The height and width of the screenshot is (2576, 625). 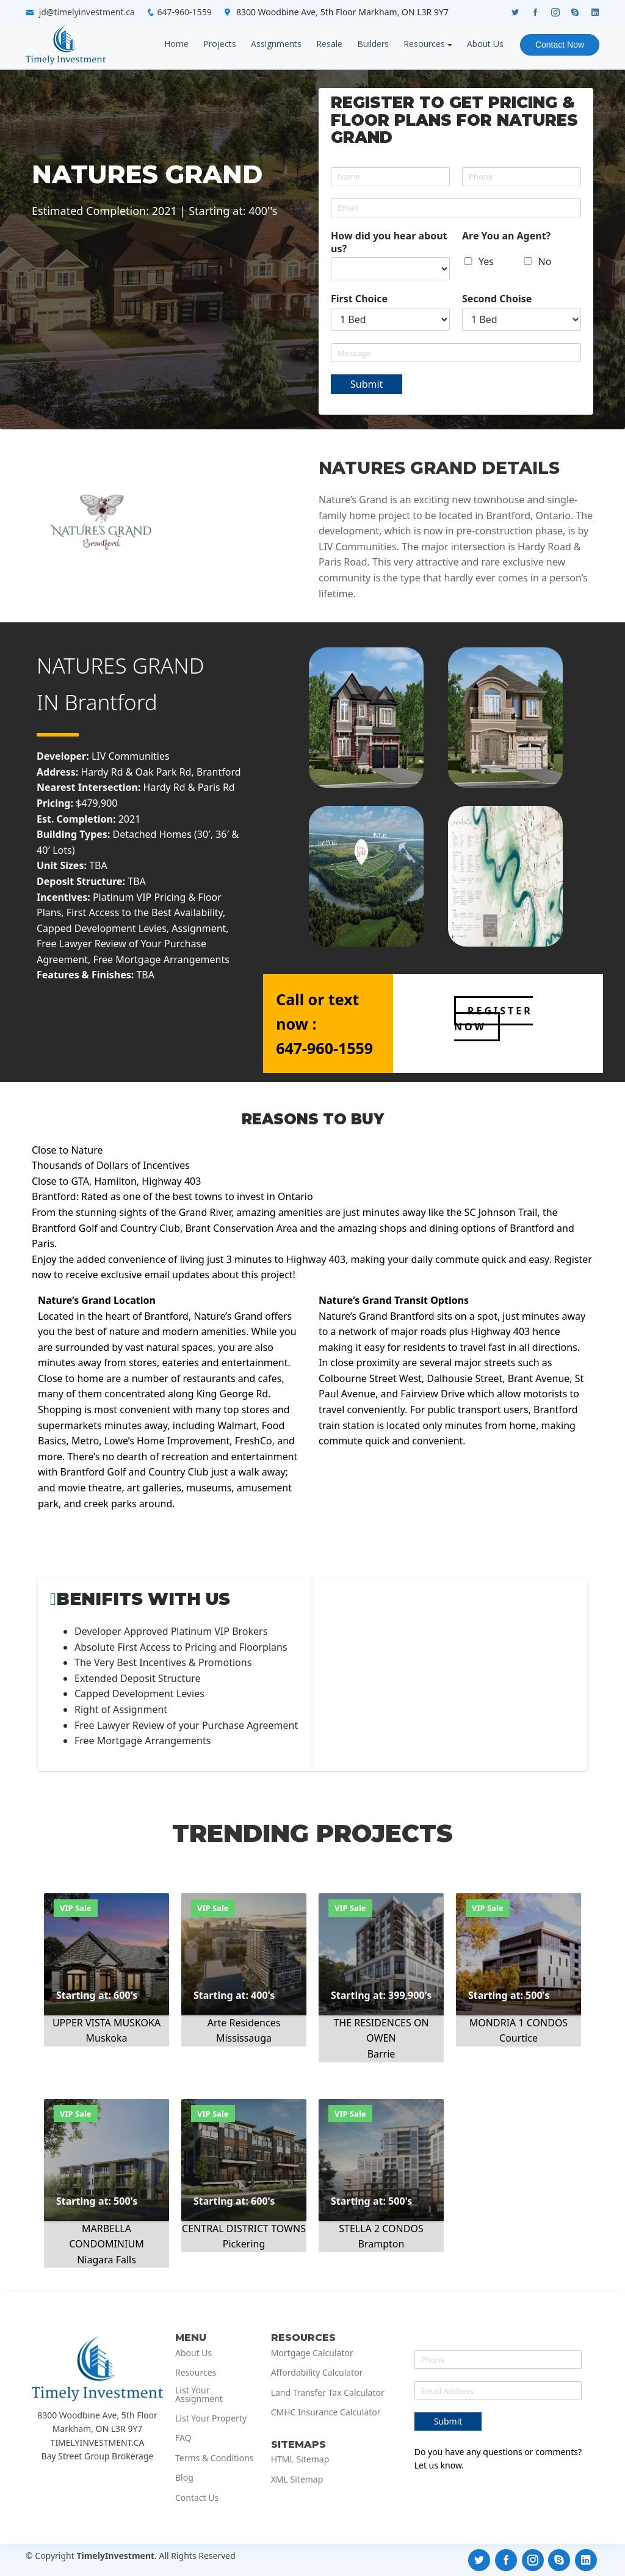 What do you see at coordinates (486, 261) in the screenshot?
I see `Yes` at bounding box center [486, 261].